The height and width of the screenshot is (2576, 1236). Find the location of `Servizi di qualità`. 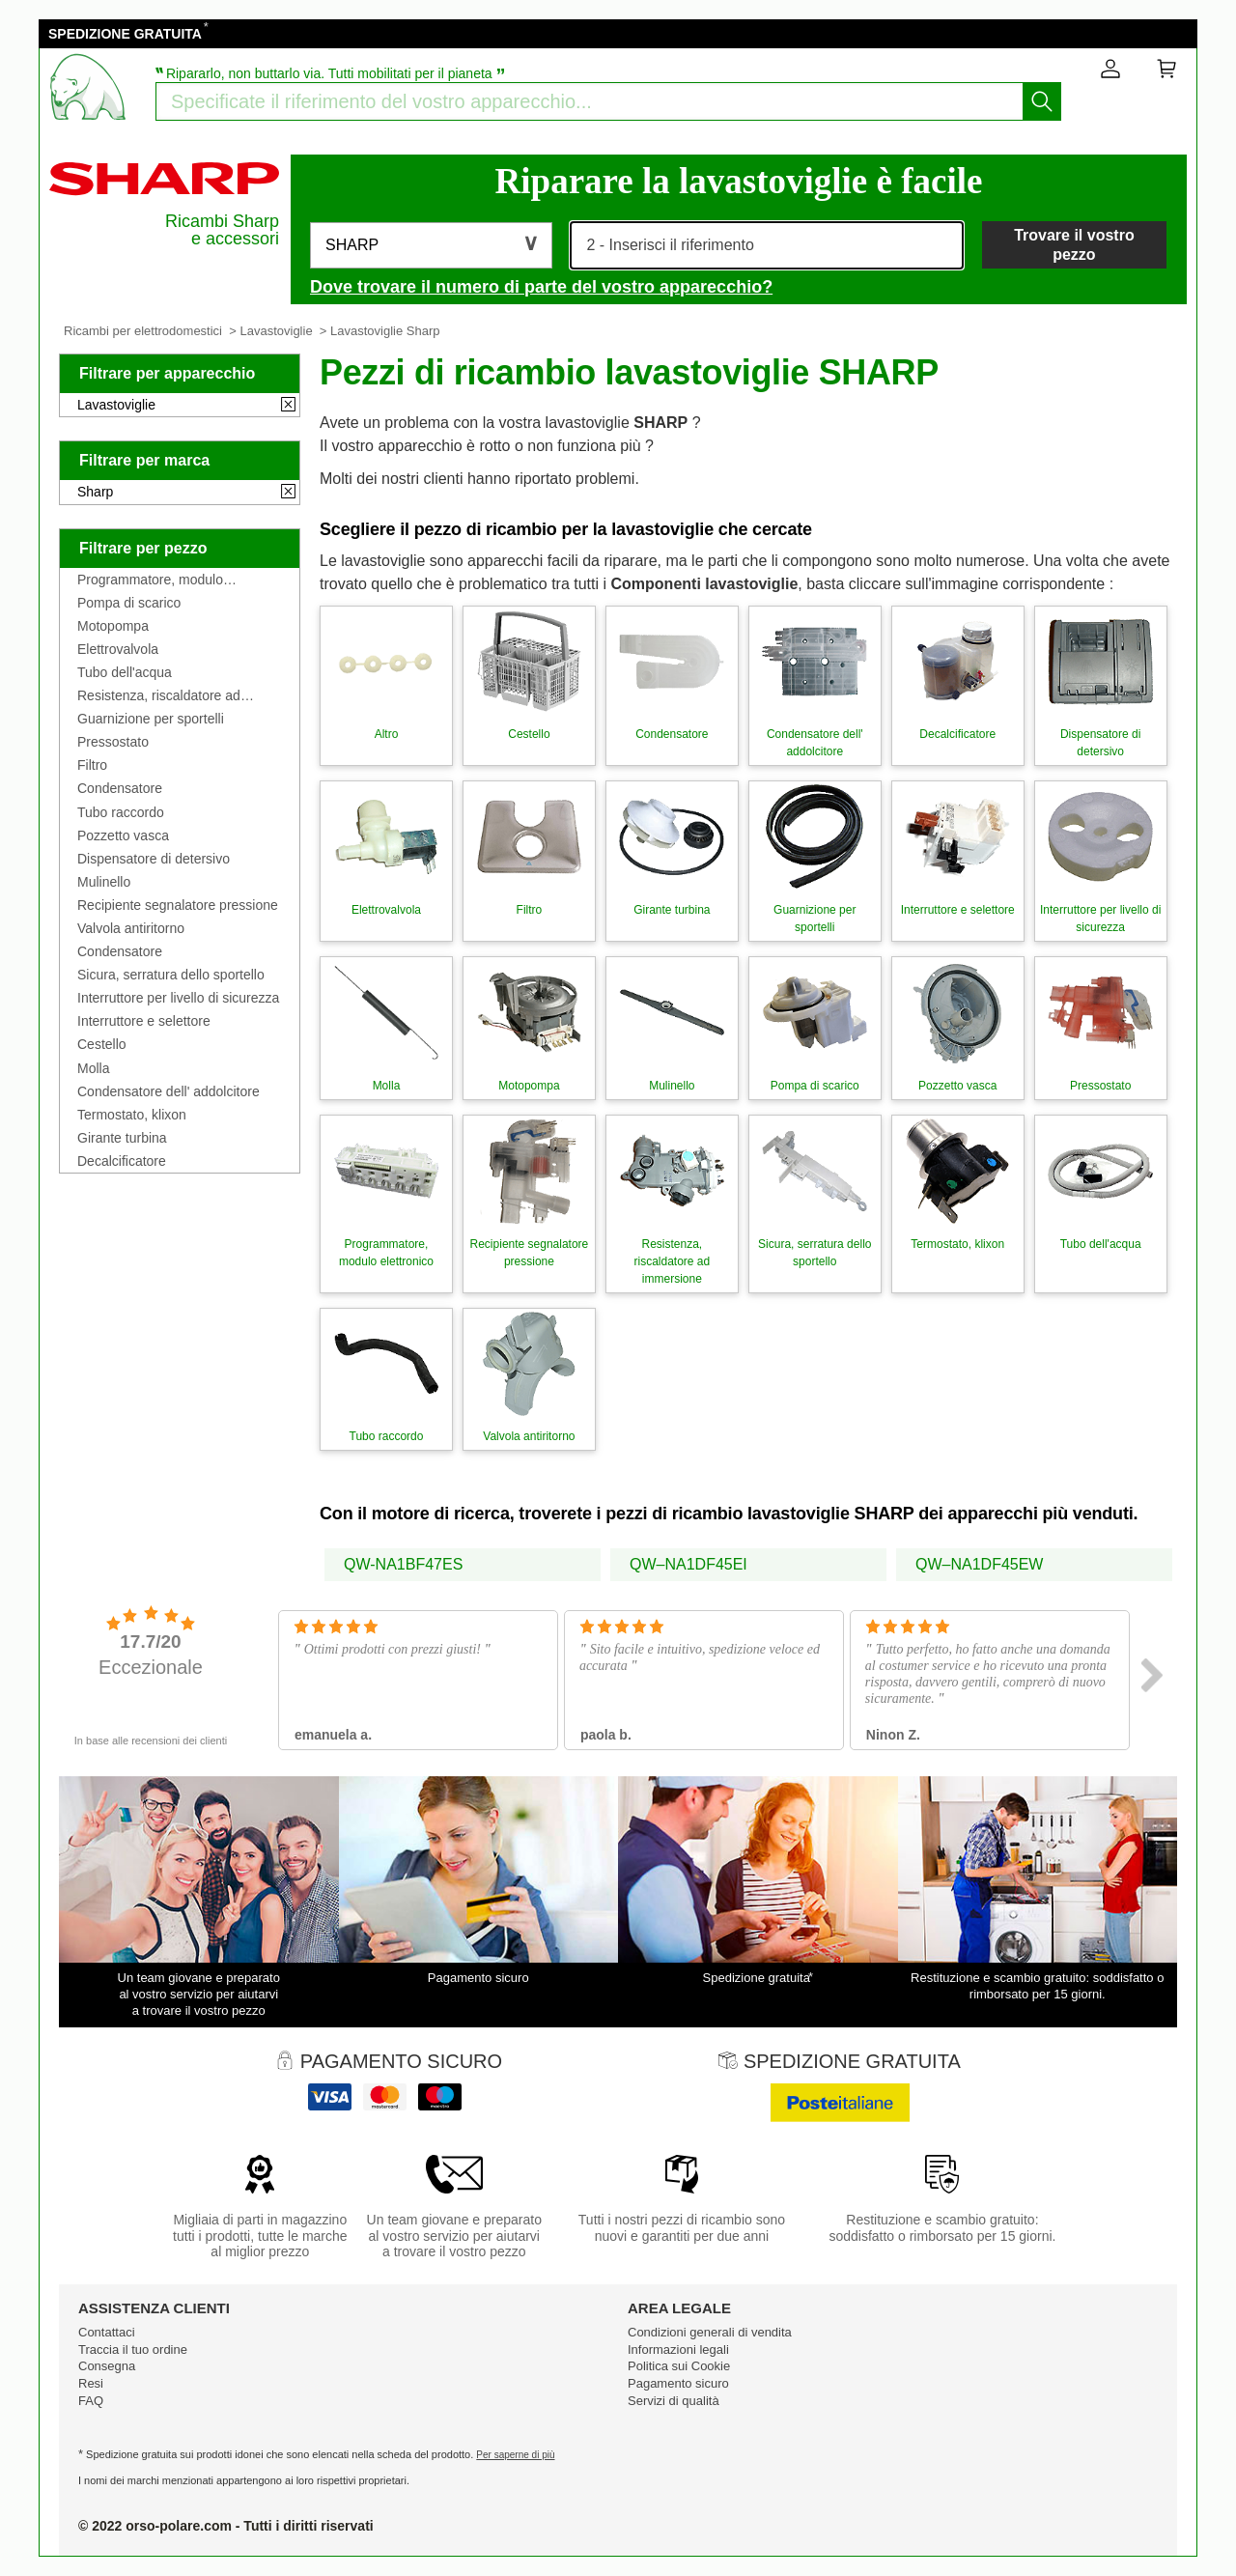

Servizi di qualità is located at coordinates (673, 2400).